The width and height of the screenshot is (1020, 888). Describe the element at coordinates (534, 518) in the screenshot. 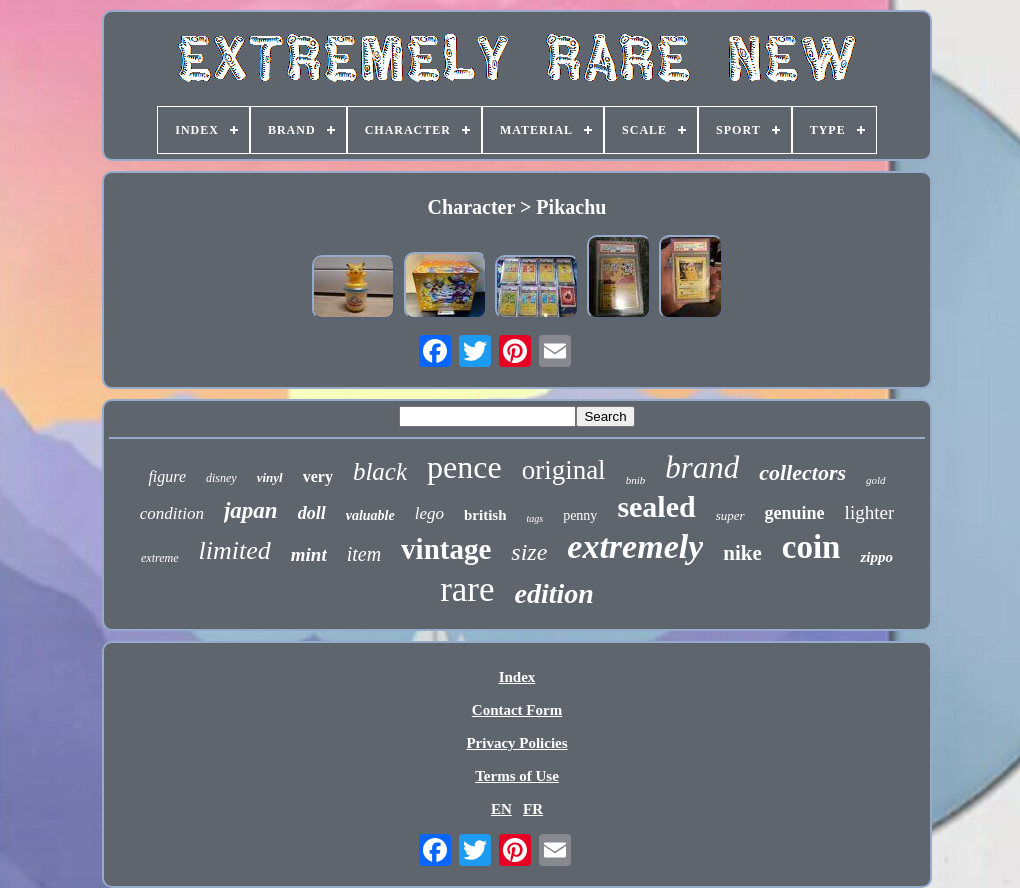

I see `tags` at that location.